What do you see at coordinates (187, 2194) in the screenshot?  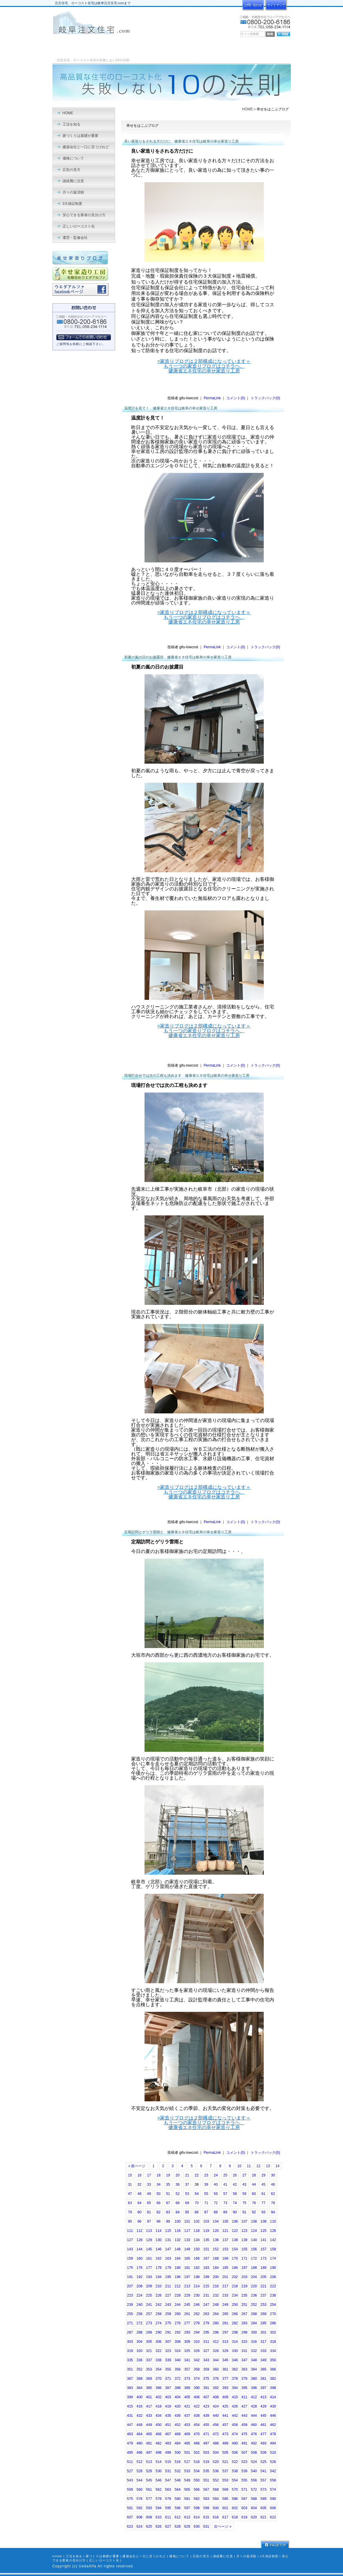 I see `53` at bounding box center [187, 2194].